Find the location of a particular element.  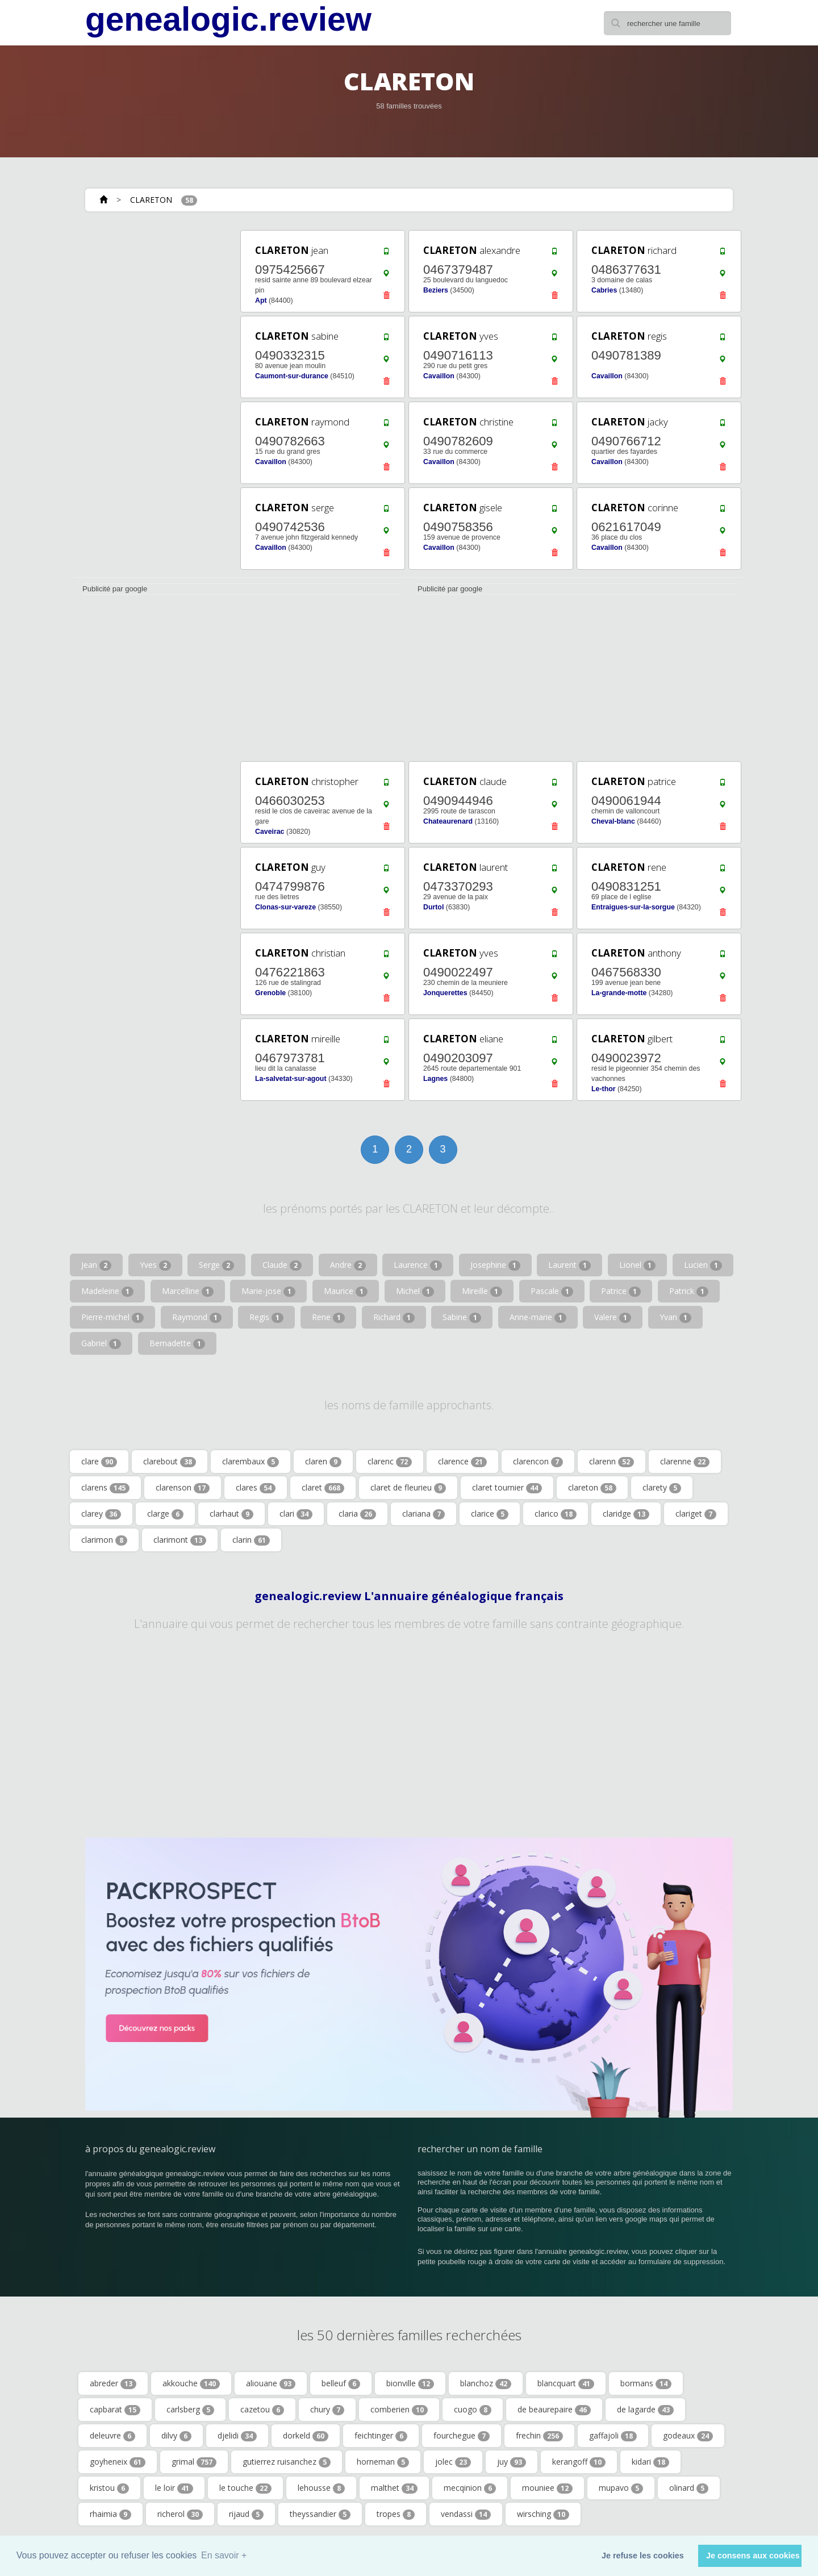

aliouane is located at coordinates (270, 2383).